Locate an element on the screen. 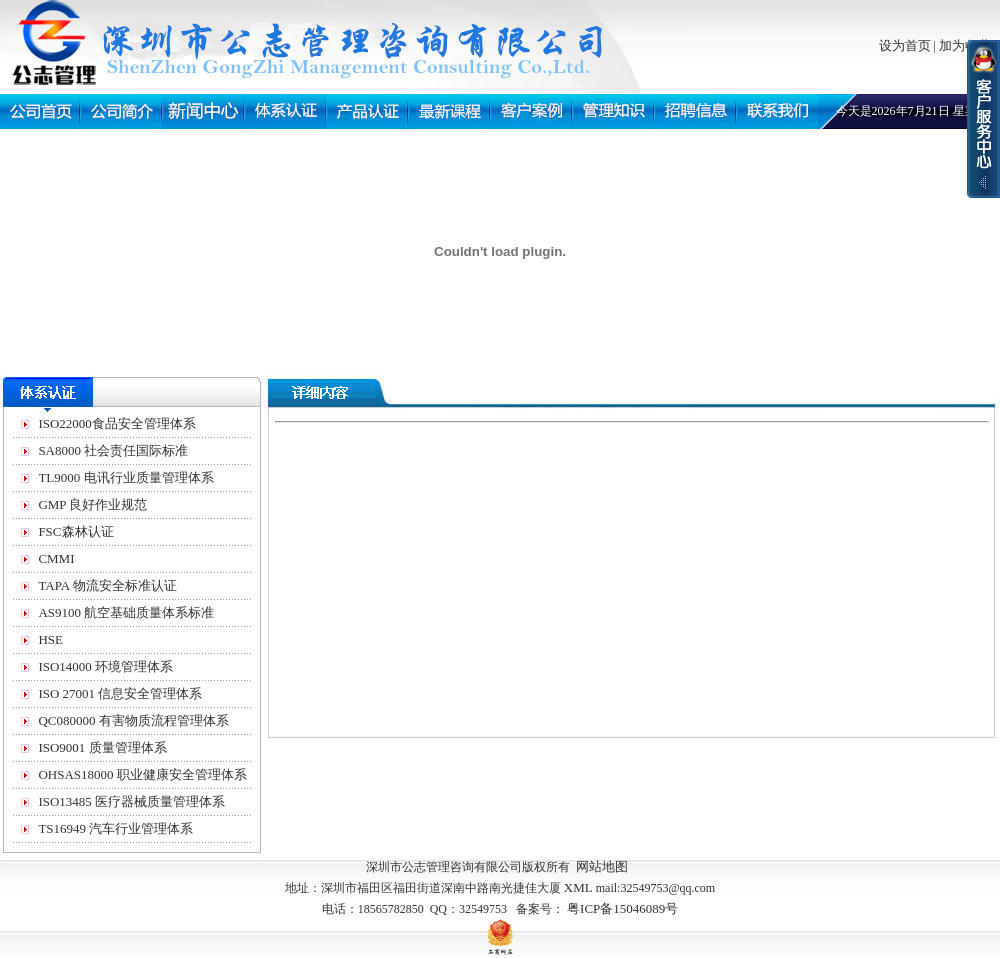  ISO22000食品安全管理体系 is located at coordinates (116, 423).